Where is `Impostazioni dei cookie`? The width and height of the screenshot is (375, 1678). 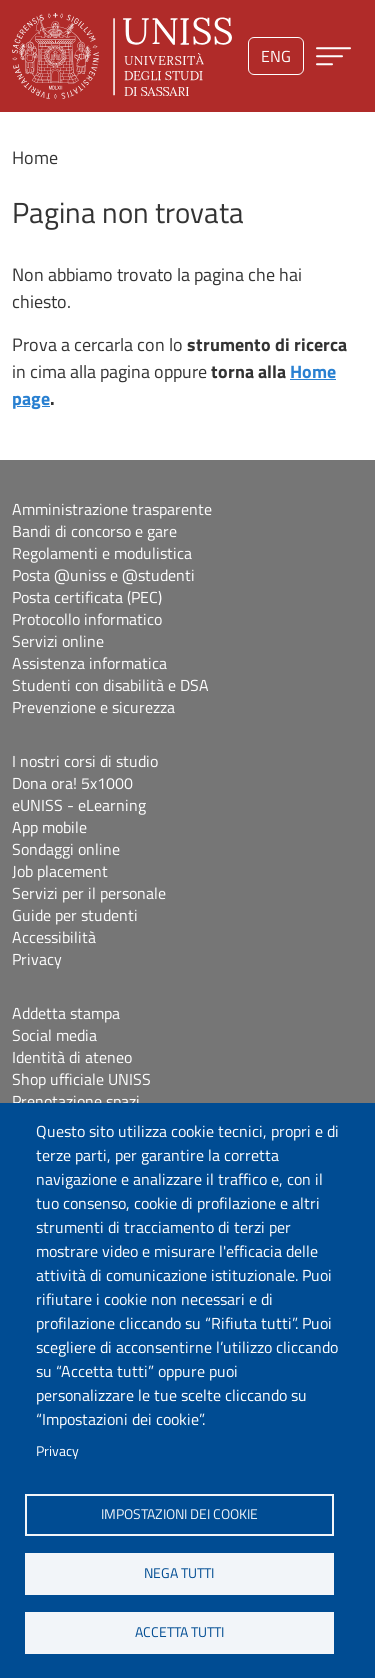
Impostazioni dei cookie is located at coordinates (179, 1514).